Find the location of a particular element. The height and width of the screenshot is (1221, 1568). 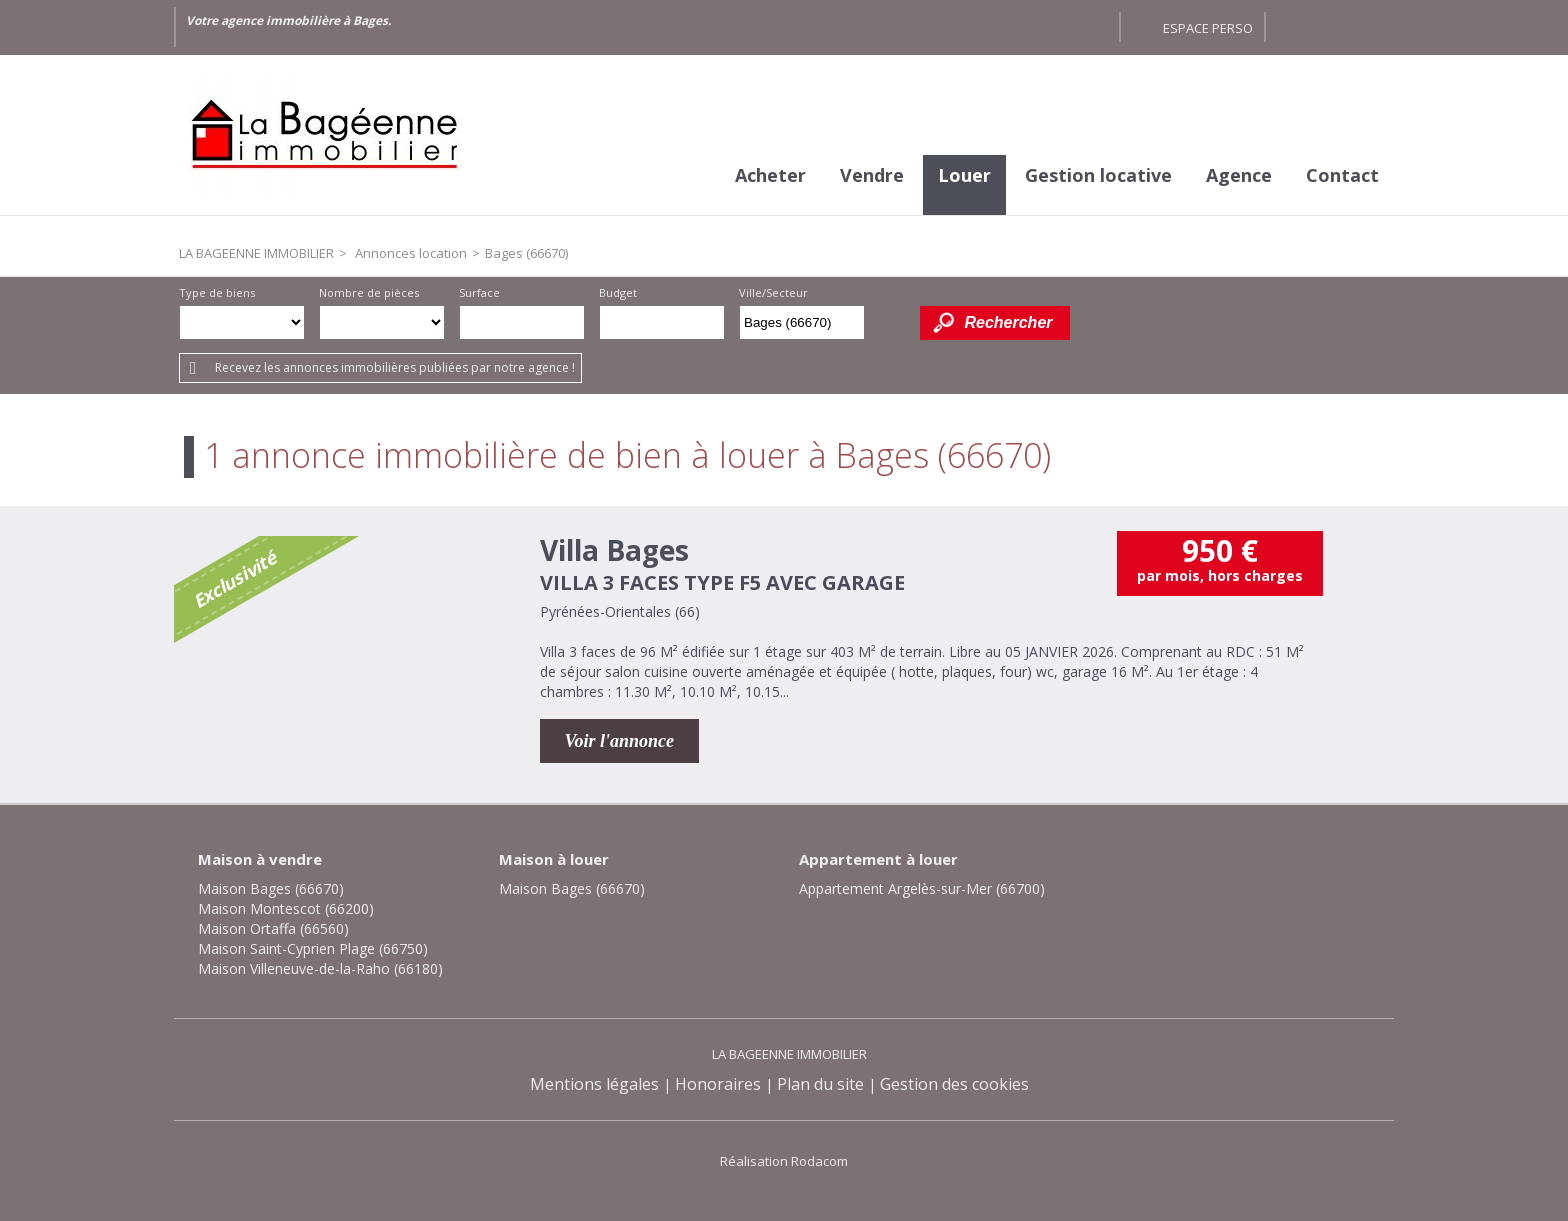

Maison Bages (66670) is located at coordinates (271, 888).